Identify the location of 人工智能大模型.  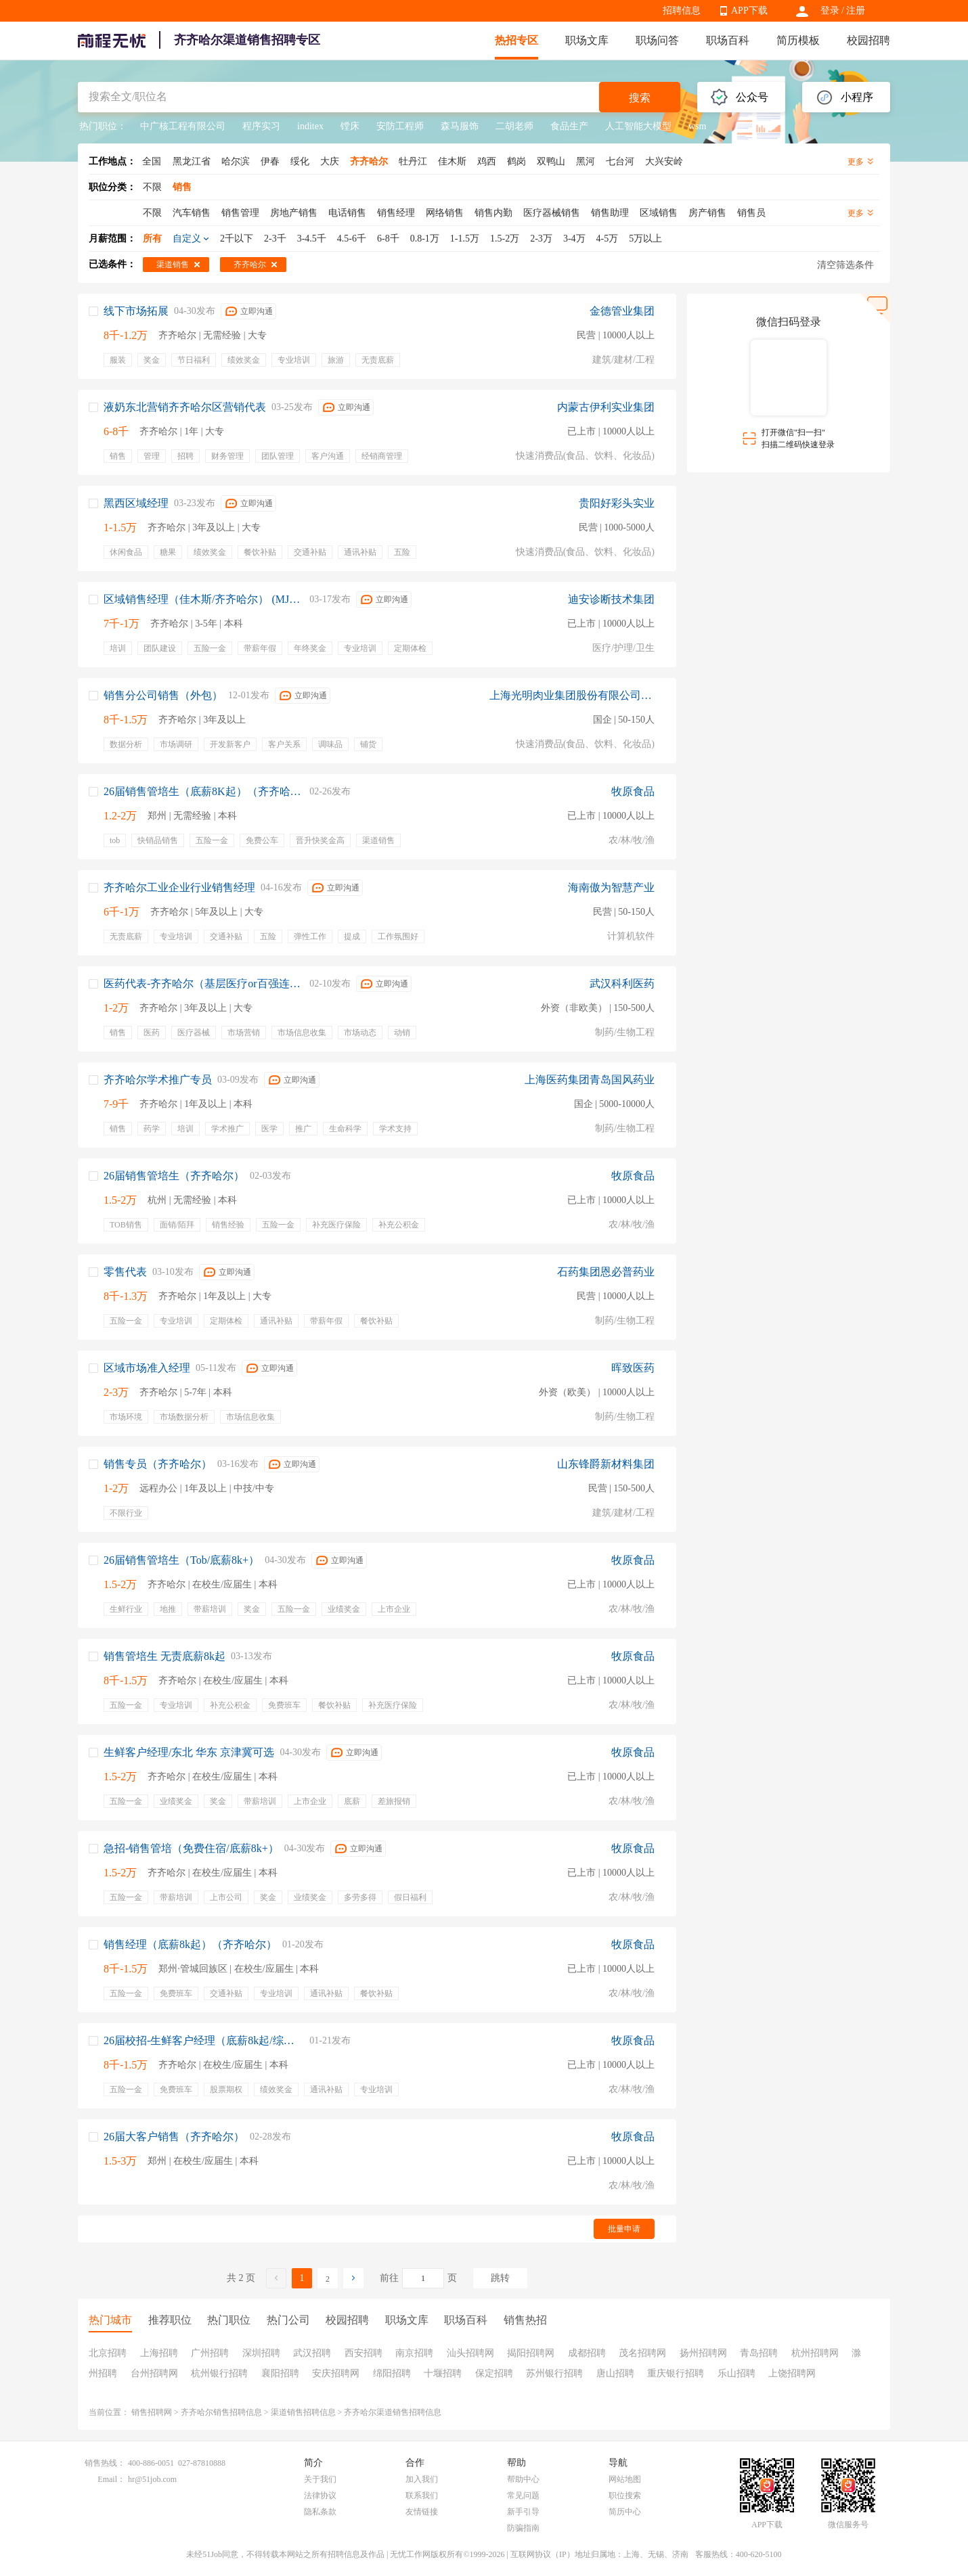
(638, 126).